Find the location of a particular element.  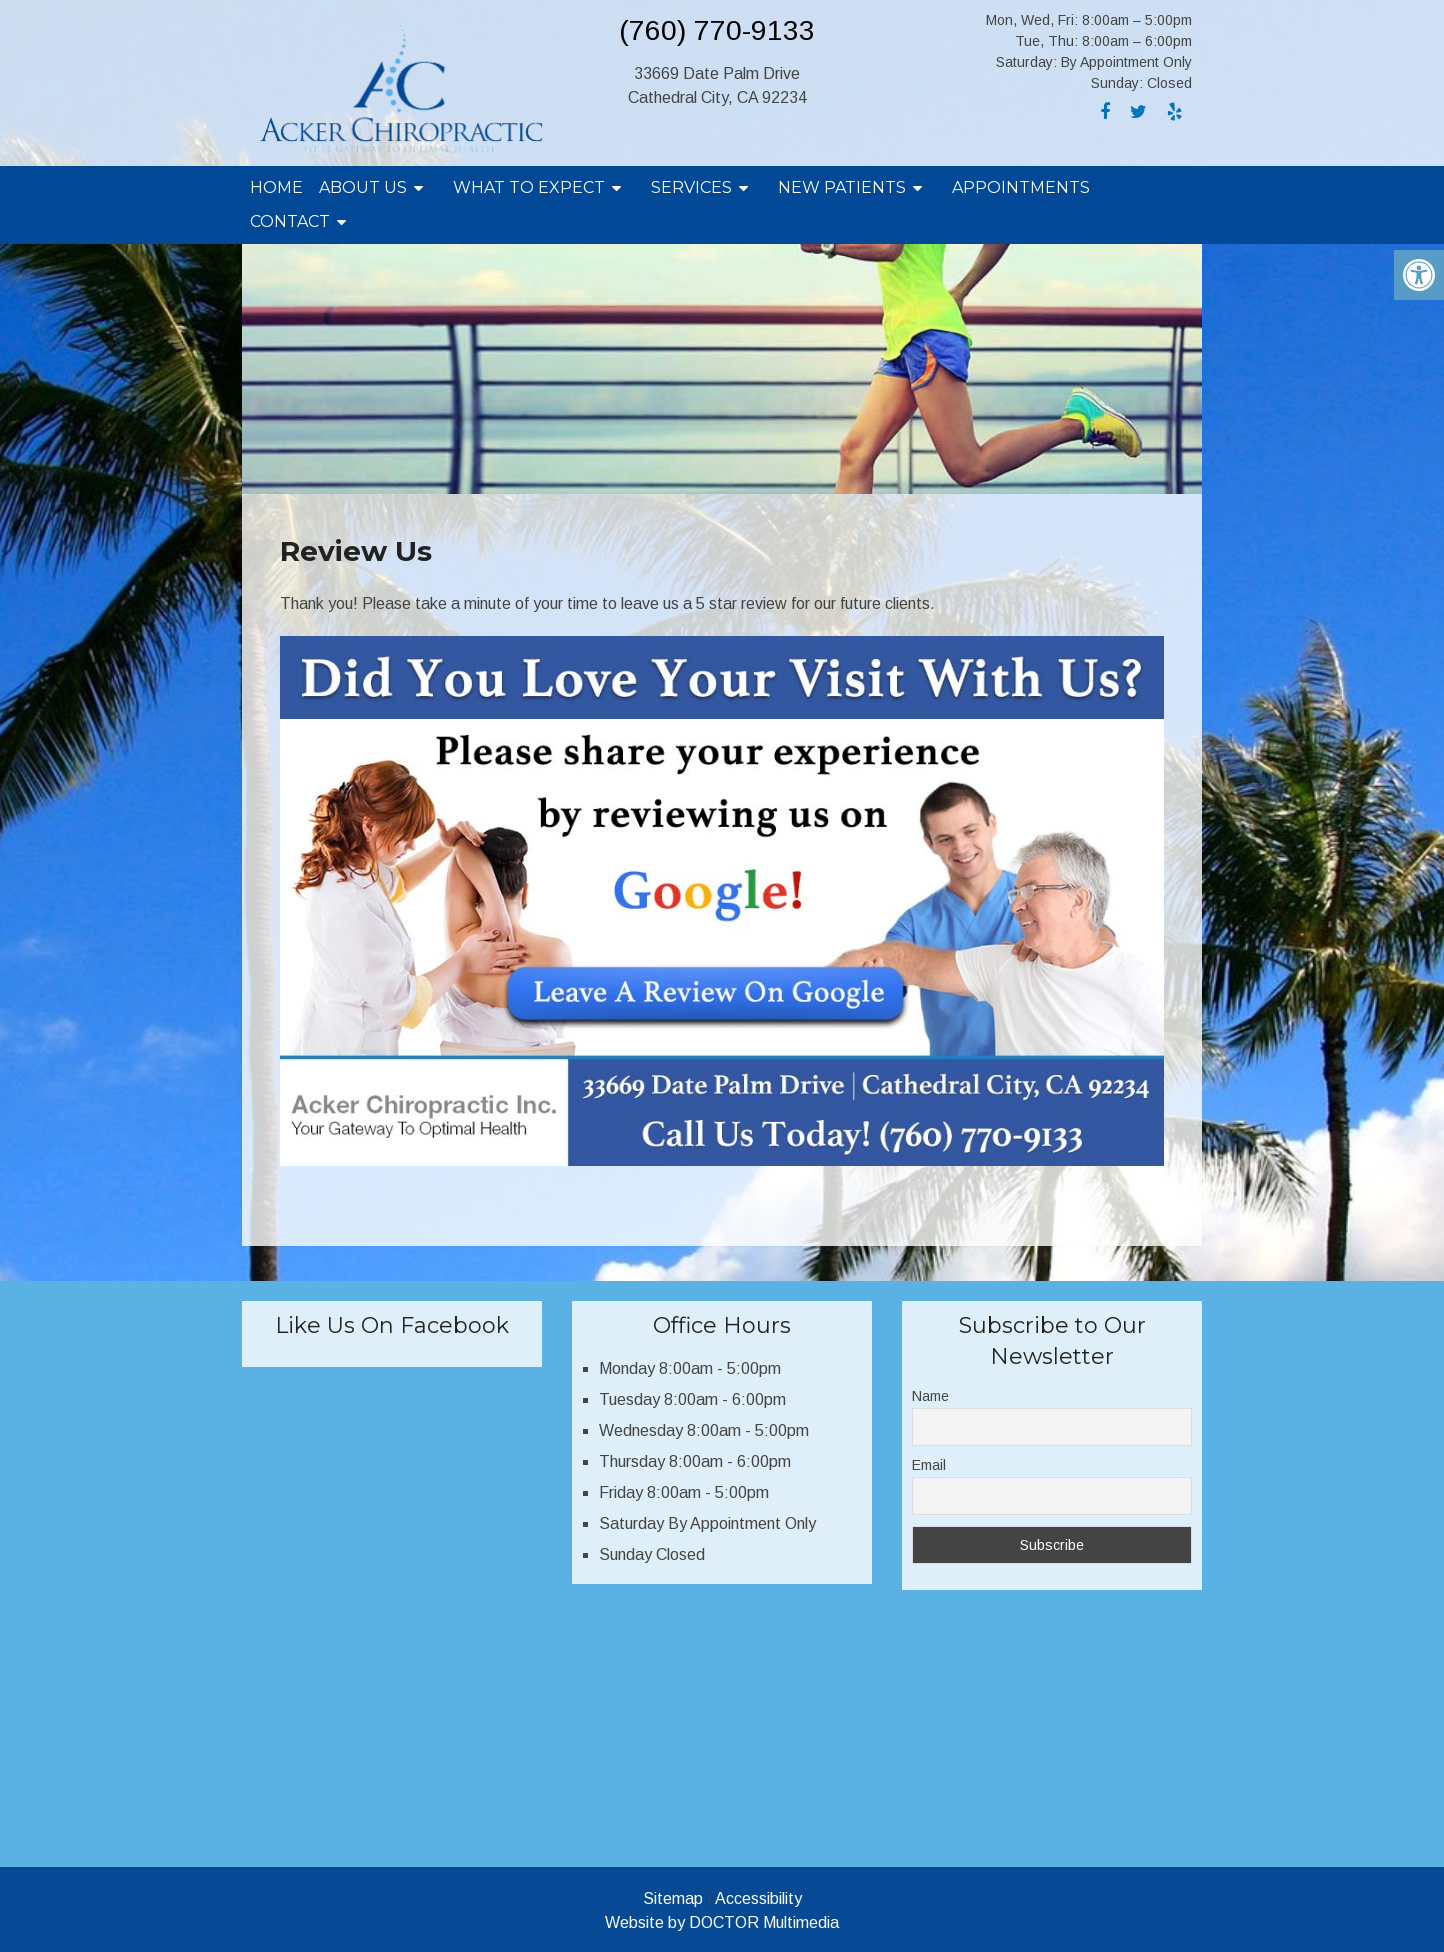

What To Expect is located at coordinates (529, 187).